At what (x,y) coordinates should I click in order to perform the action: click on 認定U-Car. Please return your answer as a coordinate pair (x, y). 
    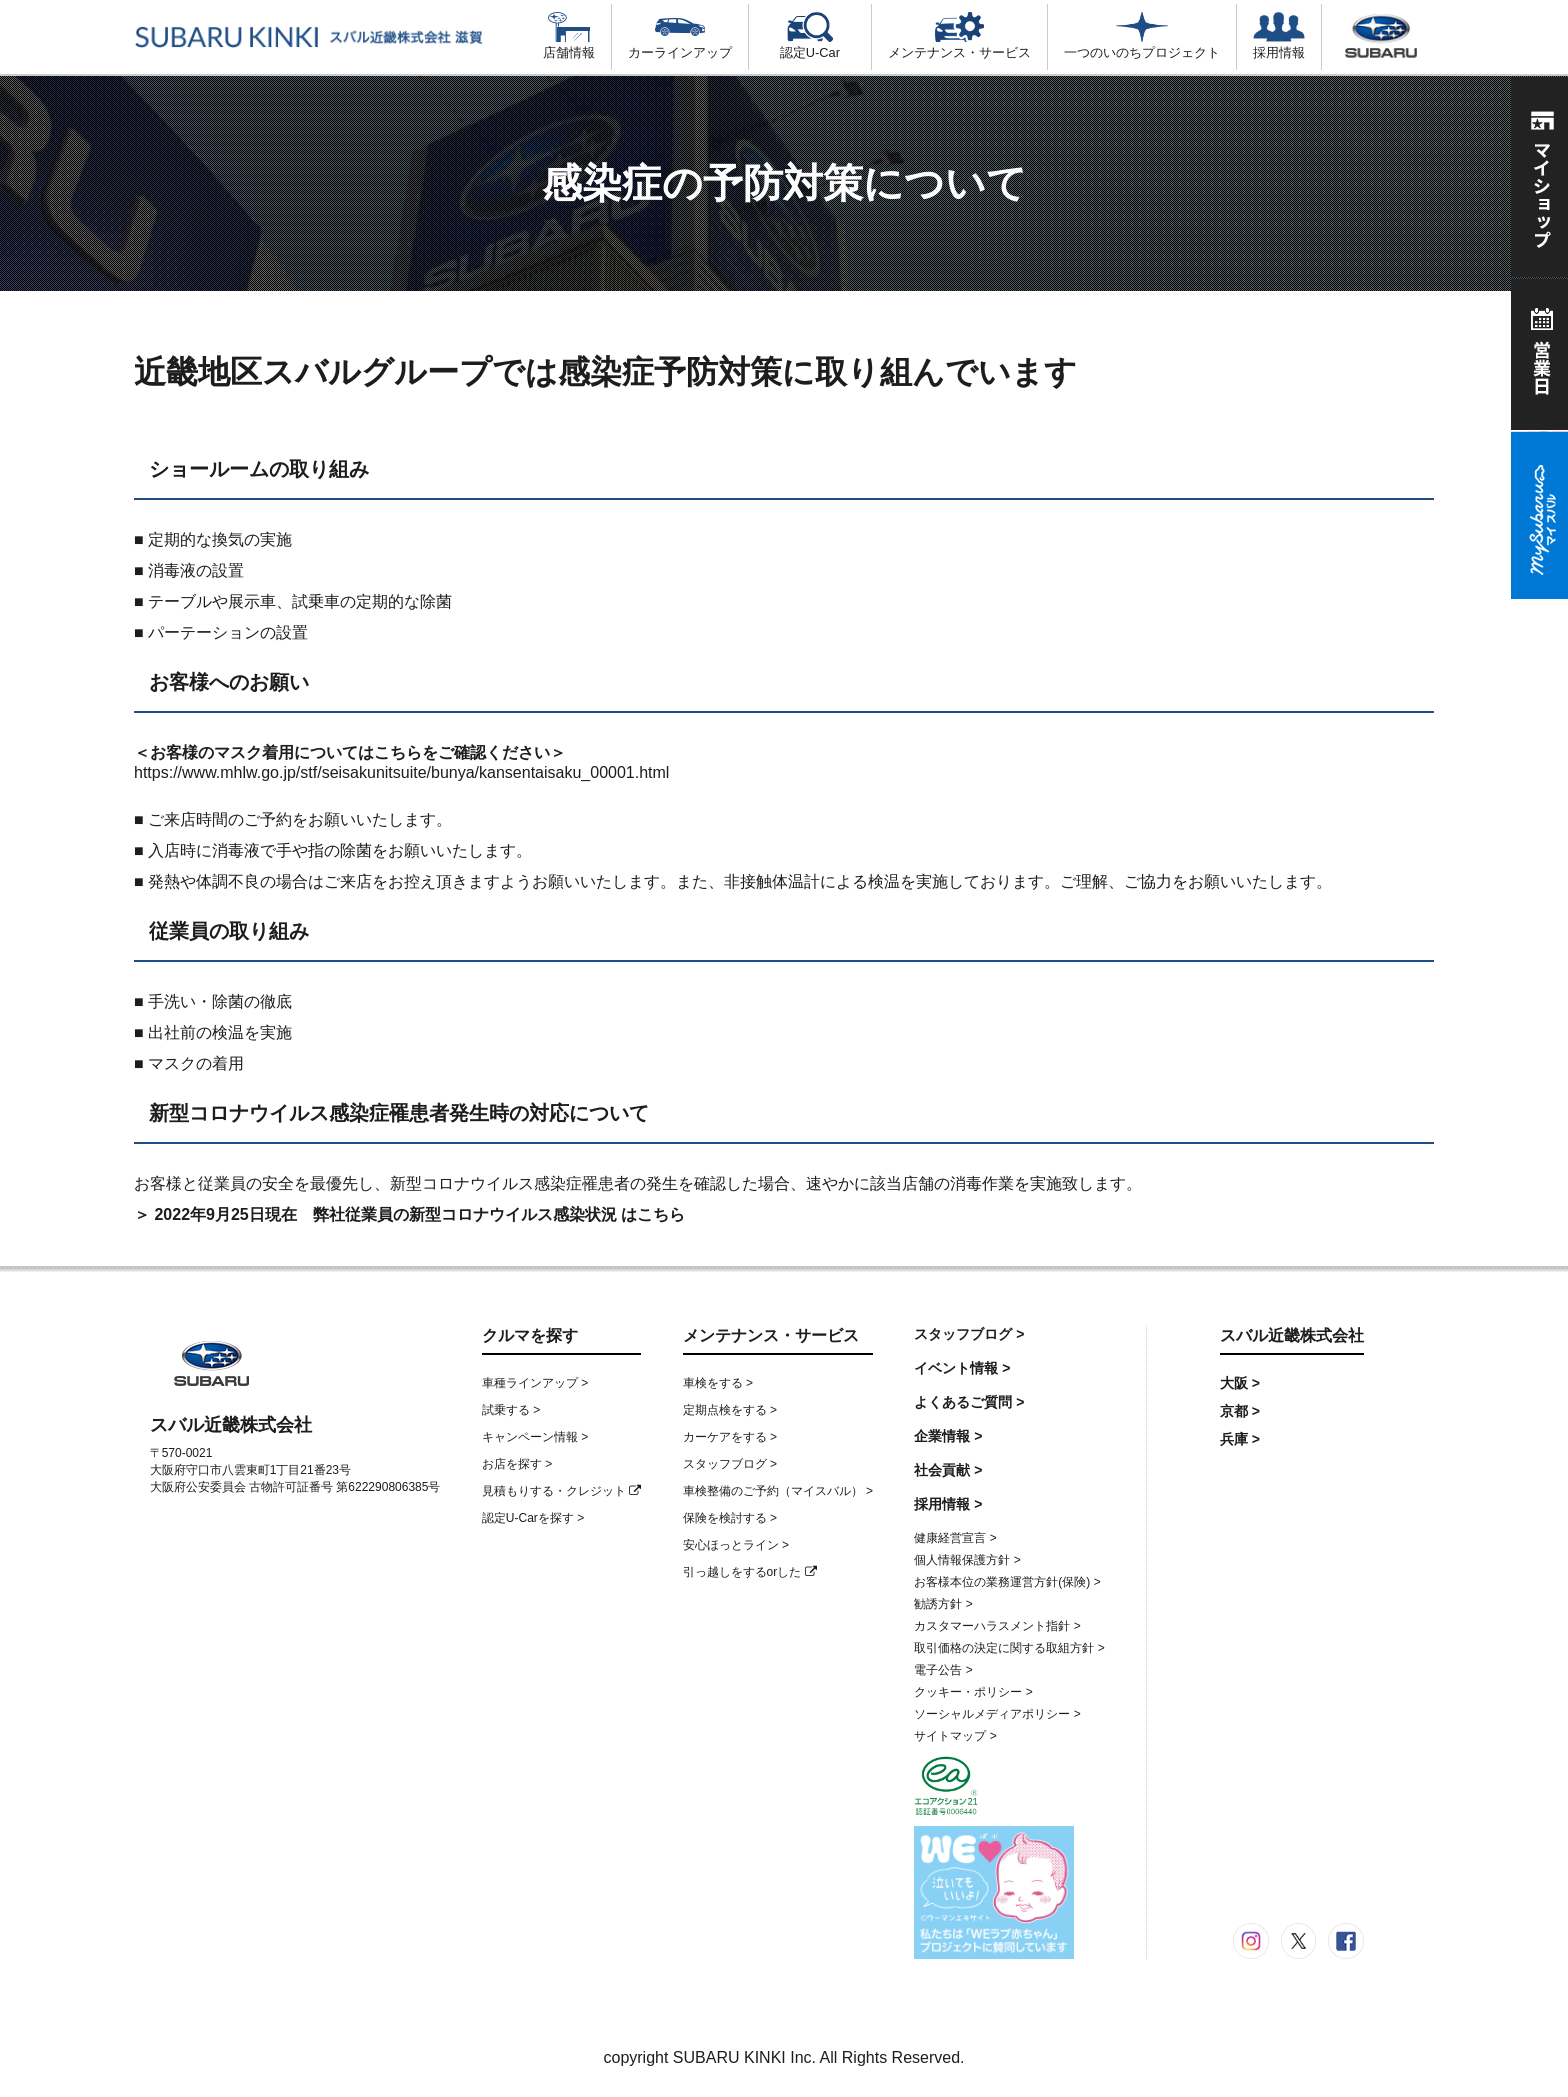
    Looking at the image, I should click on (810, 36).